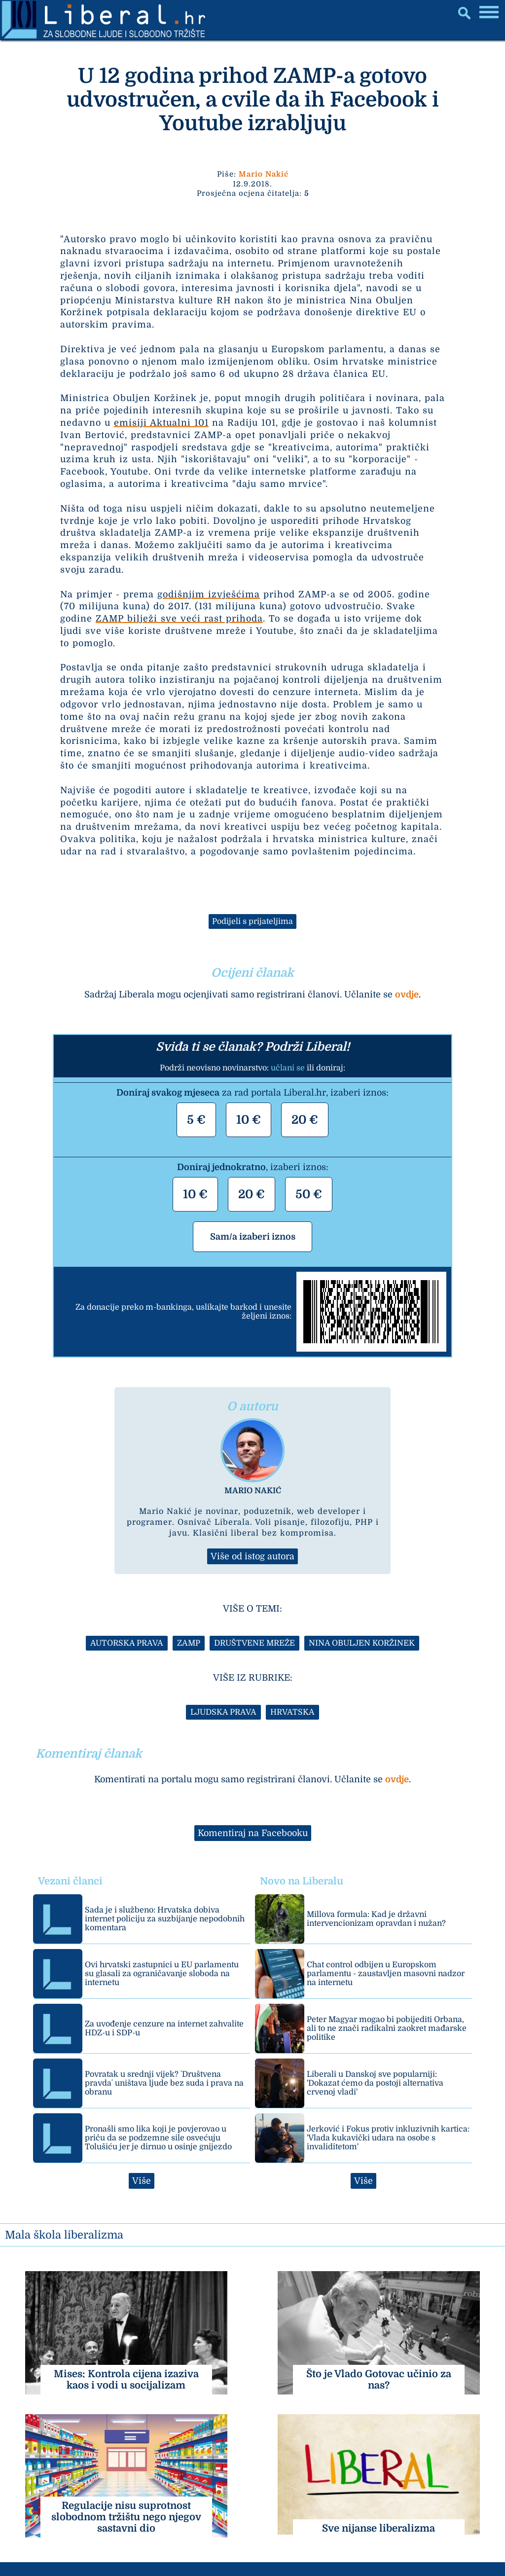 Image resolution: width=505 pixels, height=2576 pixels. Describe the element at coordinates (252, 921) in the screenshot. I see `Podijeli s prijateljima` at that location.